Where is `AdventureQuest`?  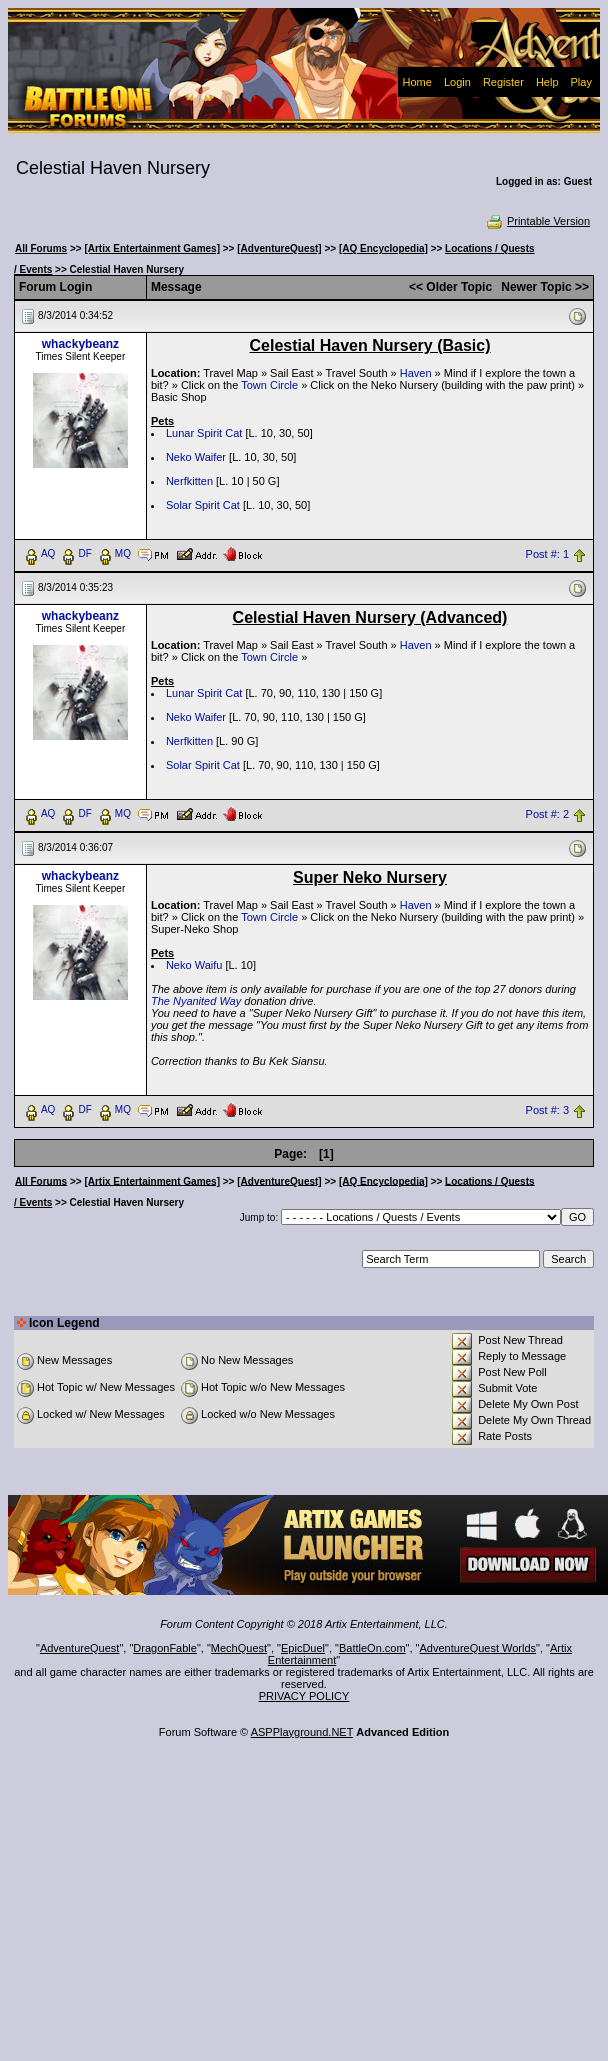 AdventureQuest is located at coordinates (80, 1648).